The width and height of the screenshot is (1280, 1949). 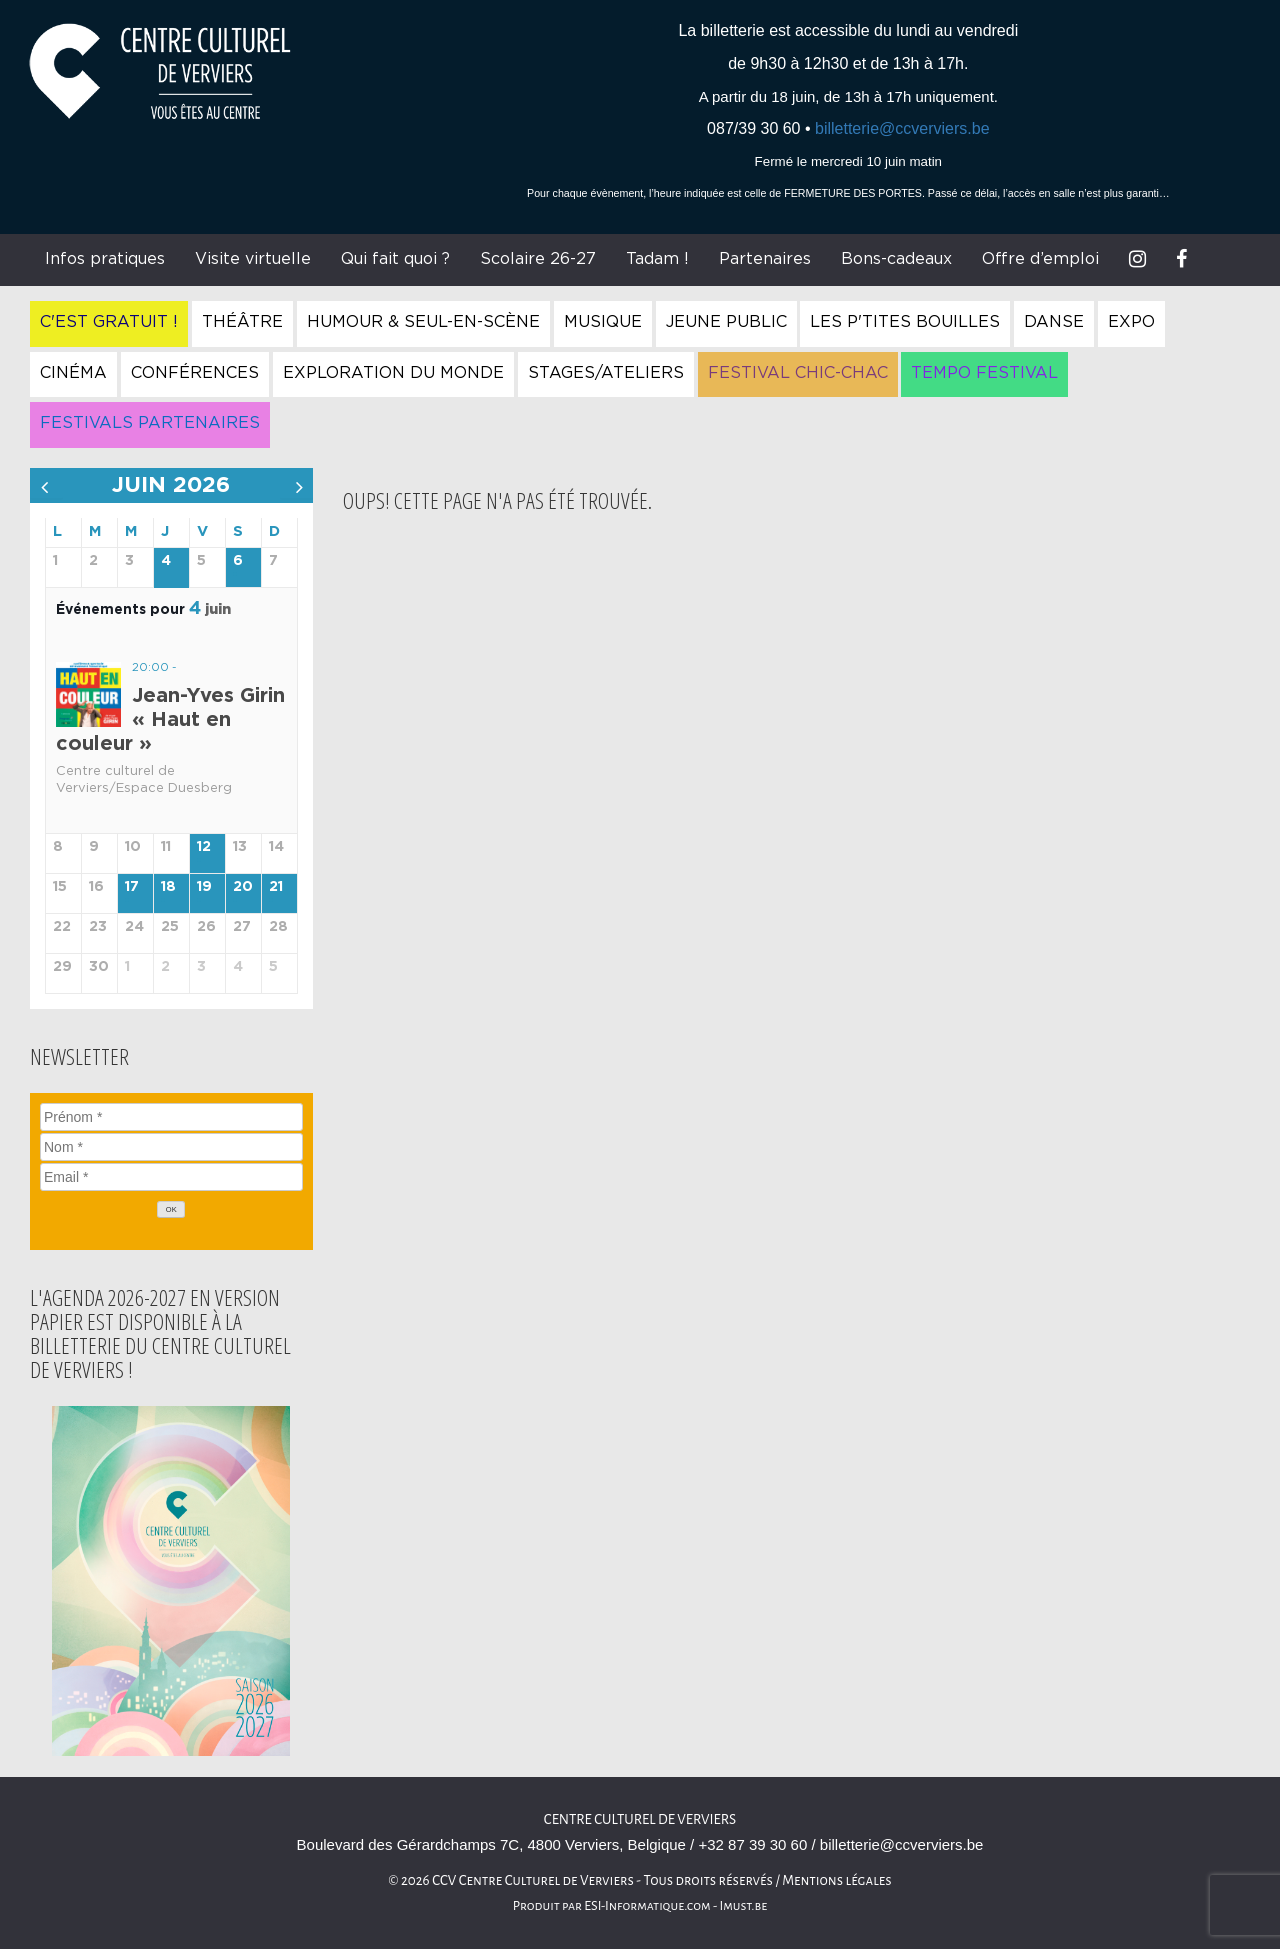 What do you see at coordinates (905, 322) in the screenshot?
I see `Les P'tites Bouilles` at bounding box center [905, 322].